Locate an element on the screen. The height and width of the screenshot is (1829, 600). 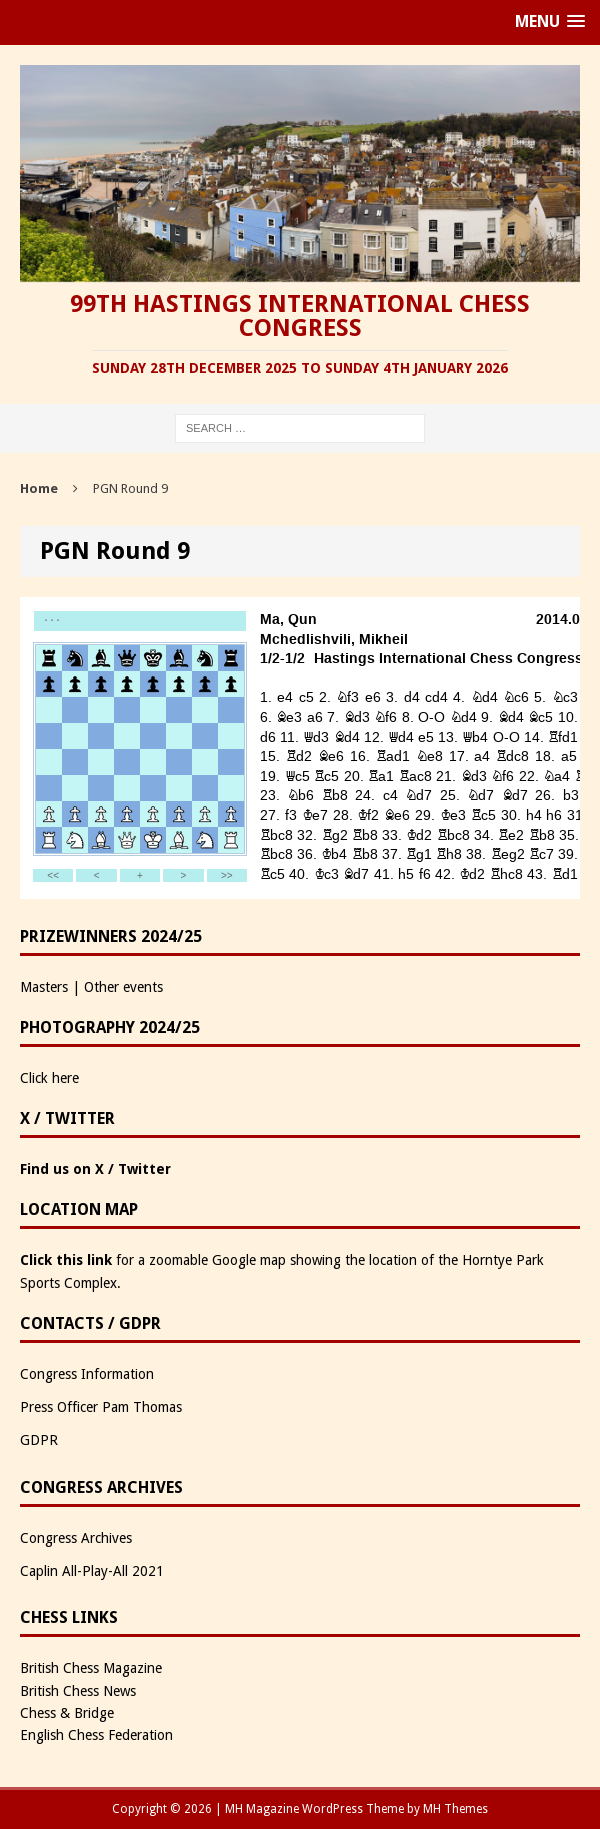
GDPR is located at coordinates (39, 1440).